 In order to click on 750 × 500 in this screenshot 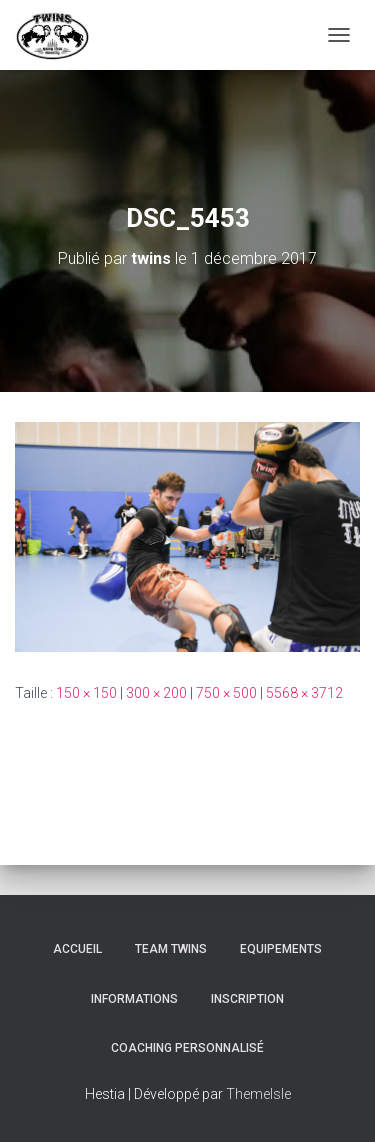, I will do `click(226, 693)`.